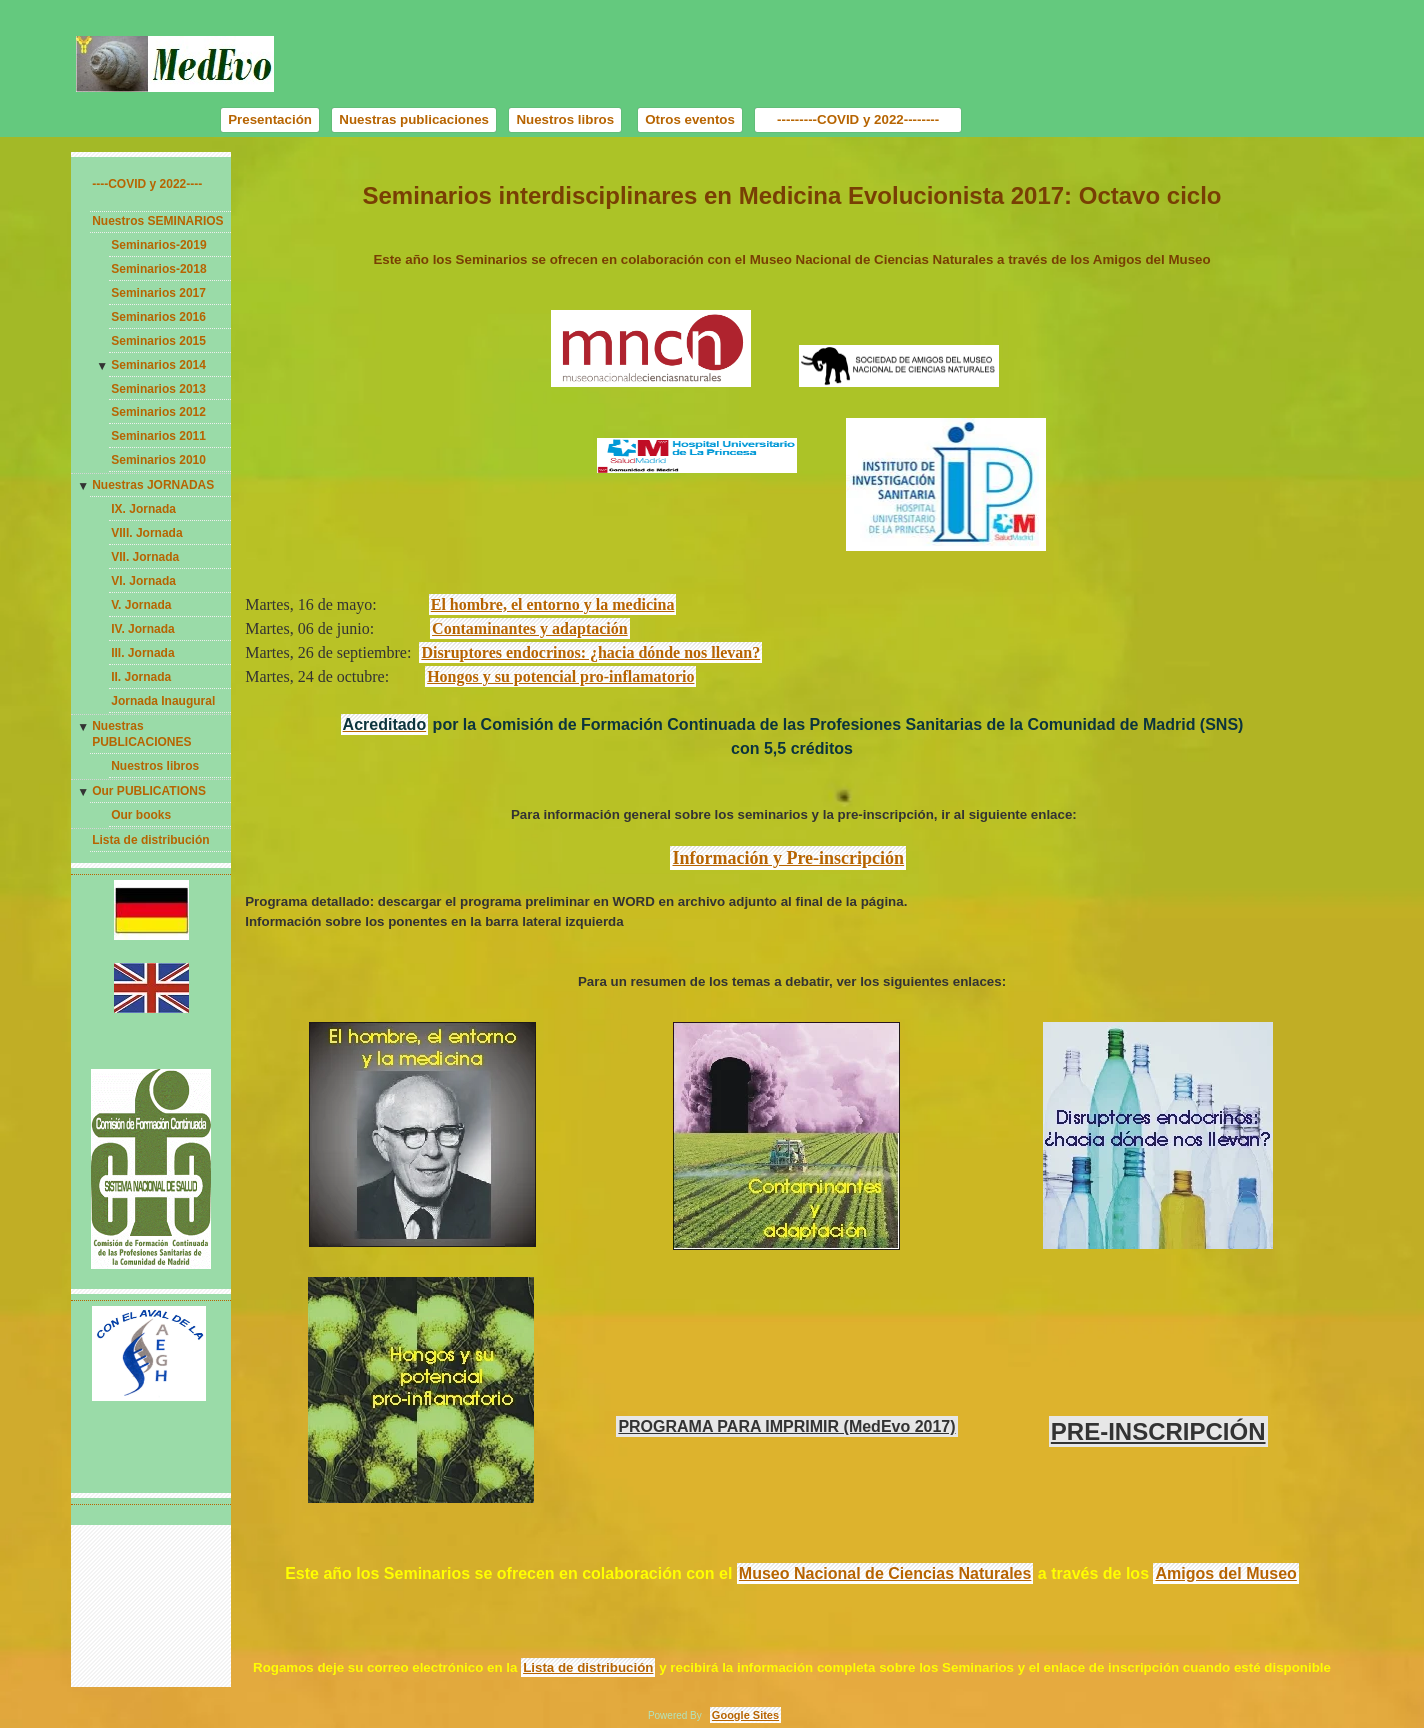 The width and height of the screenshot is (1424, 1728). Describe the element at coordinates (158, 269) in the screenshot. I see `Seminarios-2018` at that location.